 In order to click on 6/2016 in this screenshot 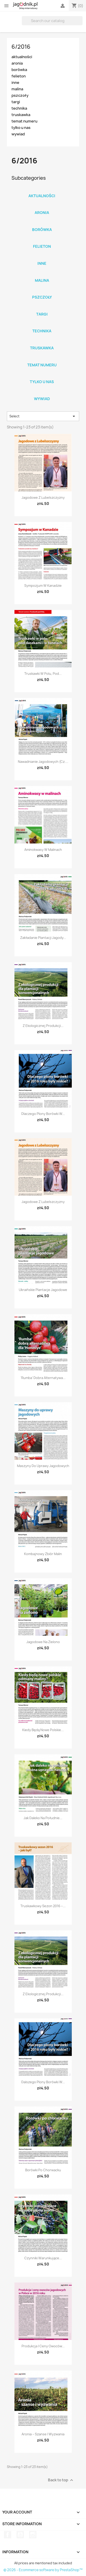, I will do `click(21, 47)`.